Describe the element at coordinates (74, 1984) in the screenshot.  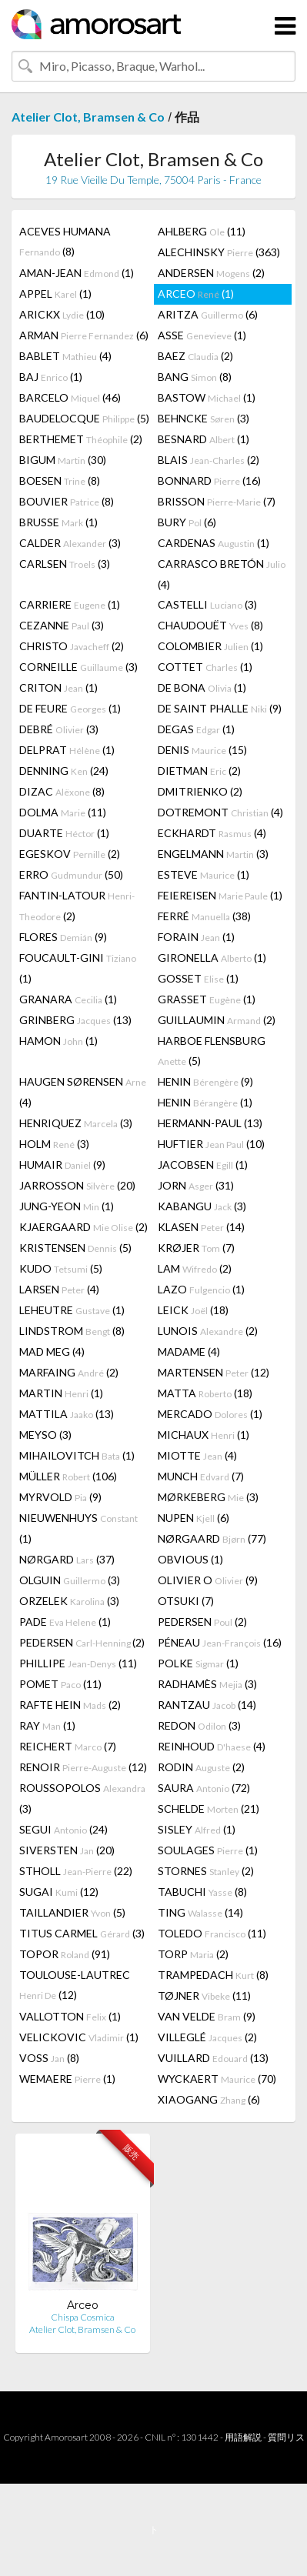
I see `TOULOUSE-LAUTREC (12)` at that location.